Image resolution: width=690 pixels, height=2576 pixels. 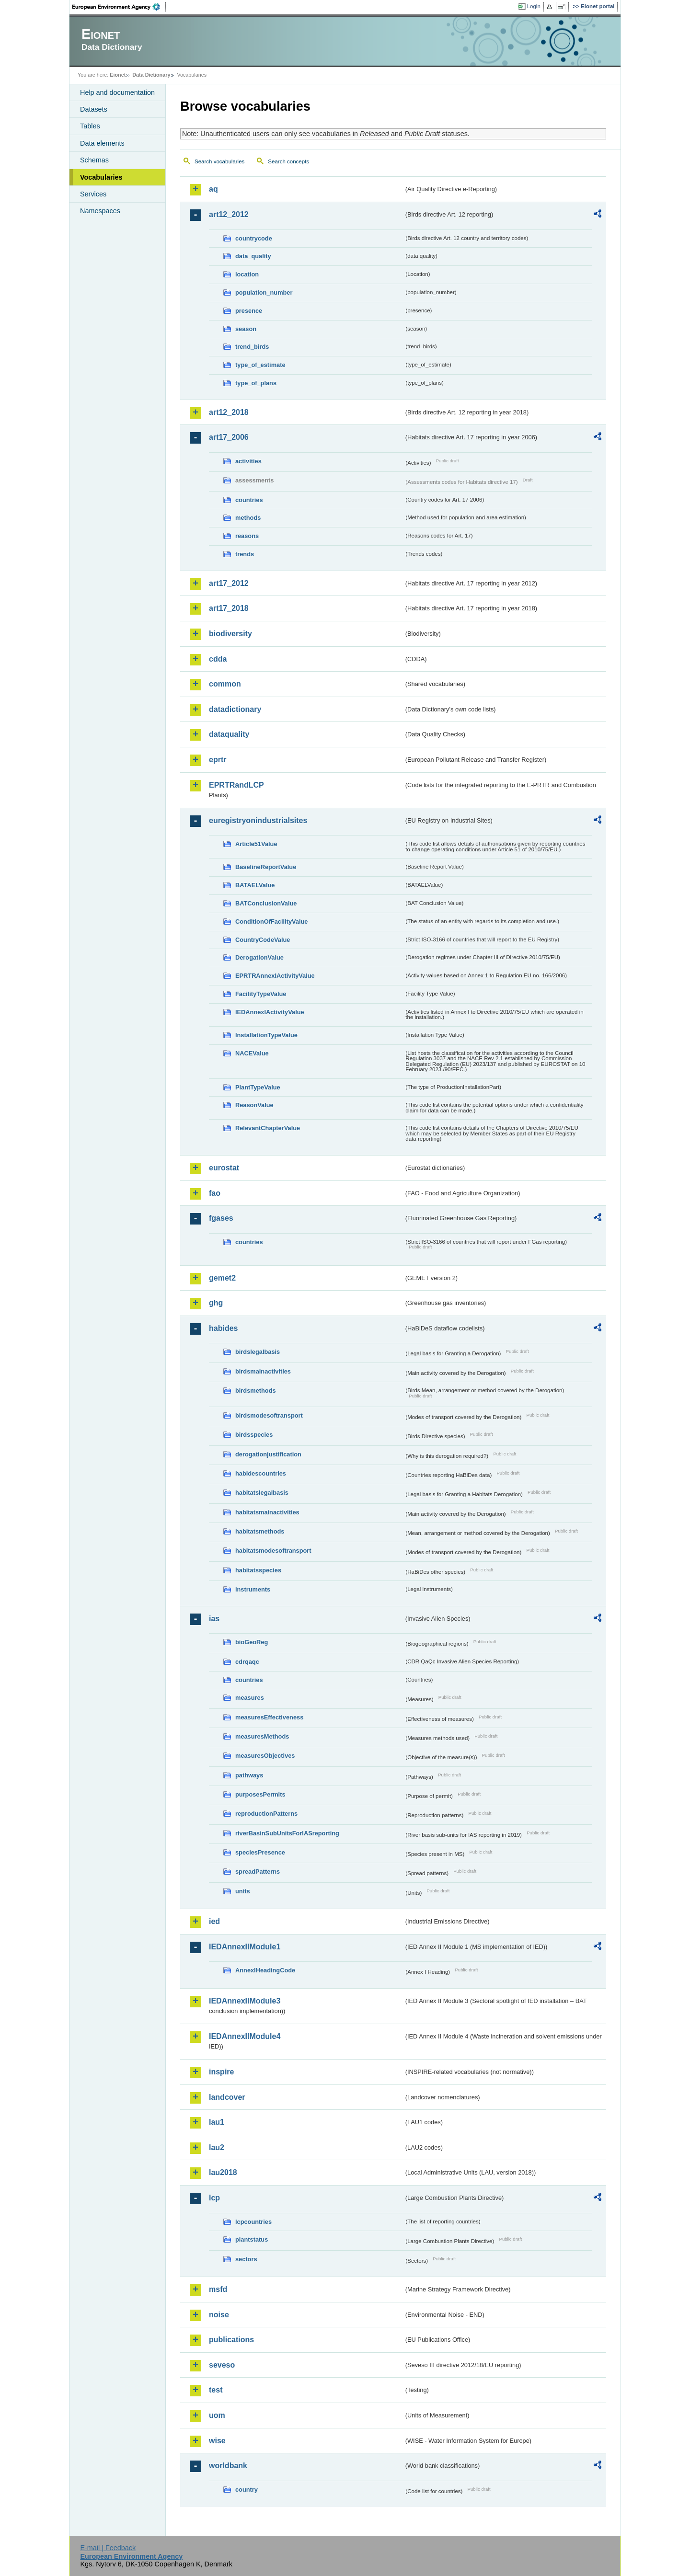 What do you see at coordinates (265, 1970) in the screenshot?
I see `AnnexIHeadingCode` at bounding box center [265, 1970].